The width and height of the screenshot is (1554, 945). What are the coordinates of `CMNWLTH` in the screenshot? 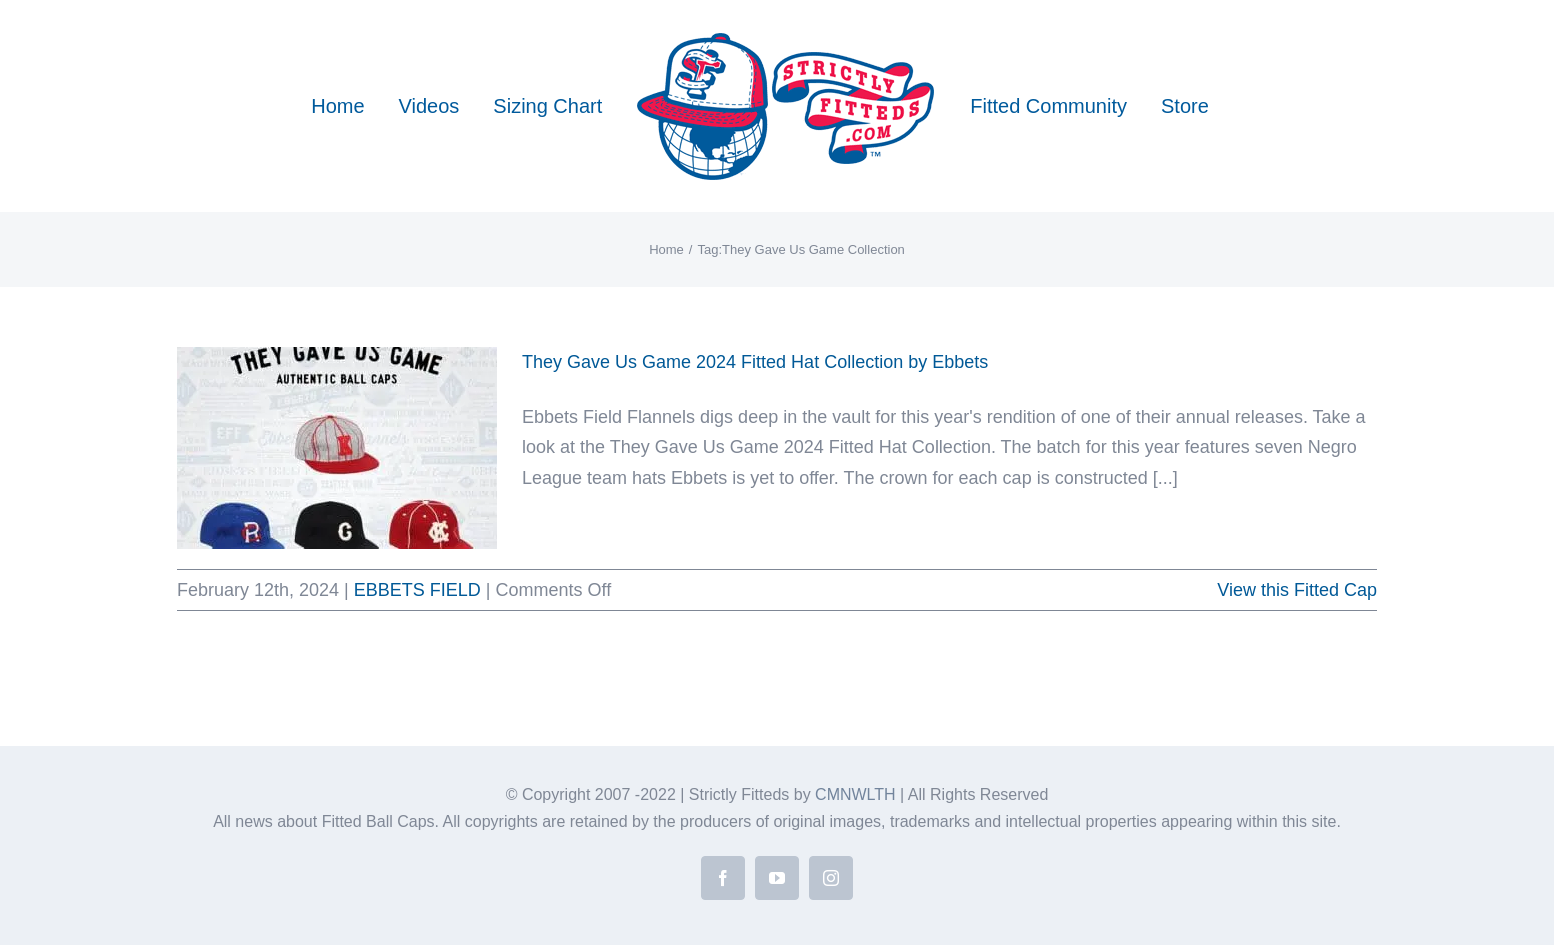 It's located at (855, 794).